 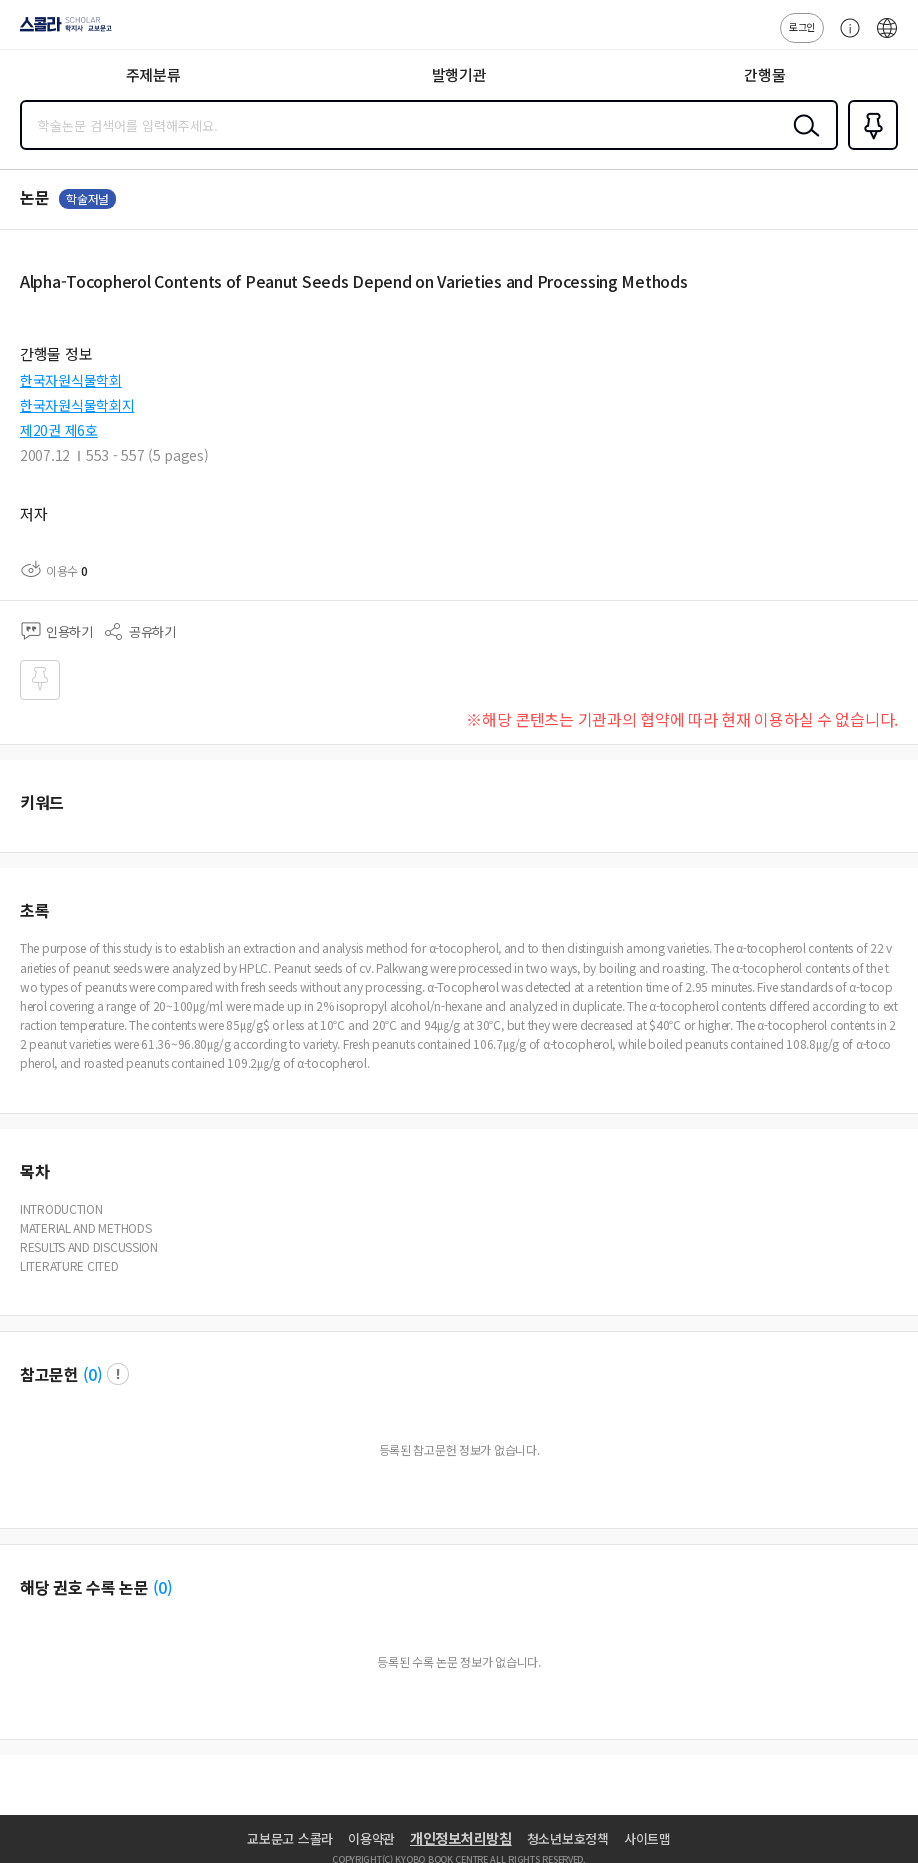 I want to click on 청소년보호정책, so click(x=568, y=1838).